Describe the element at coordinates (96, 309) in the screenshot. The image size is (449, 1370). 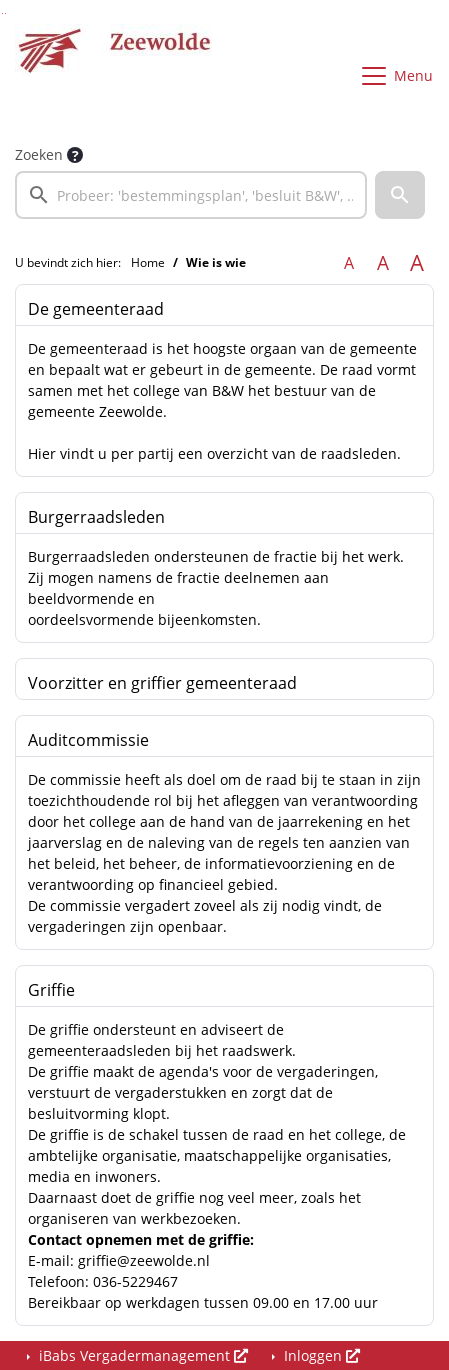
I see `De gemeenteraad` at that location.